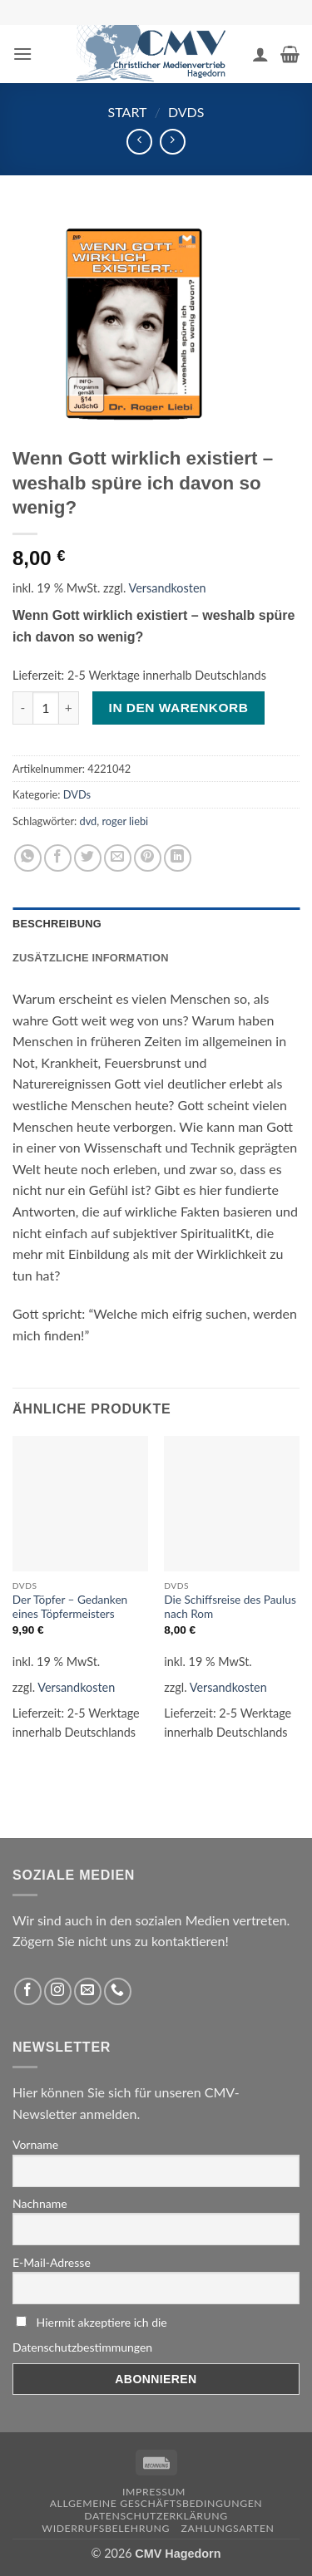 This screenshot has width=312, height=2576. I want to click on [button], so click(22, 53).